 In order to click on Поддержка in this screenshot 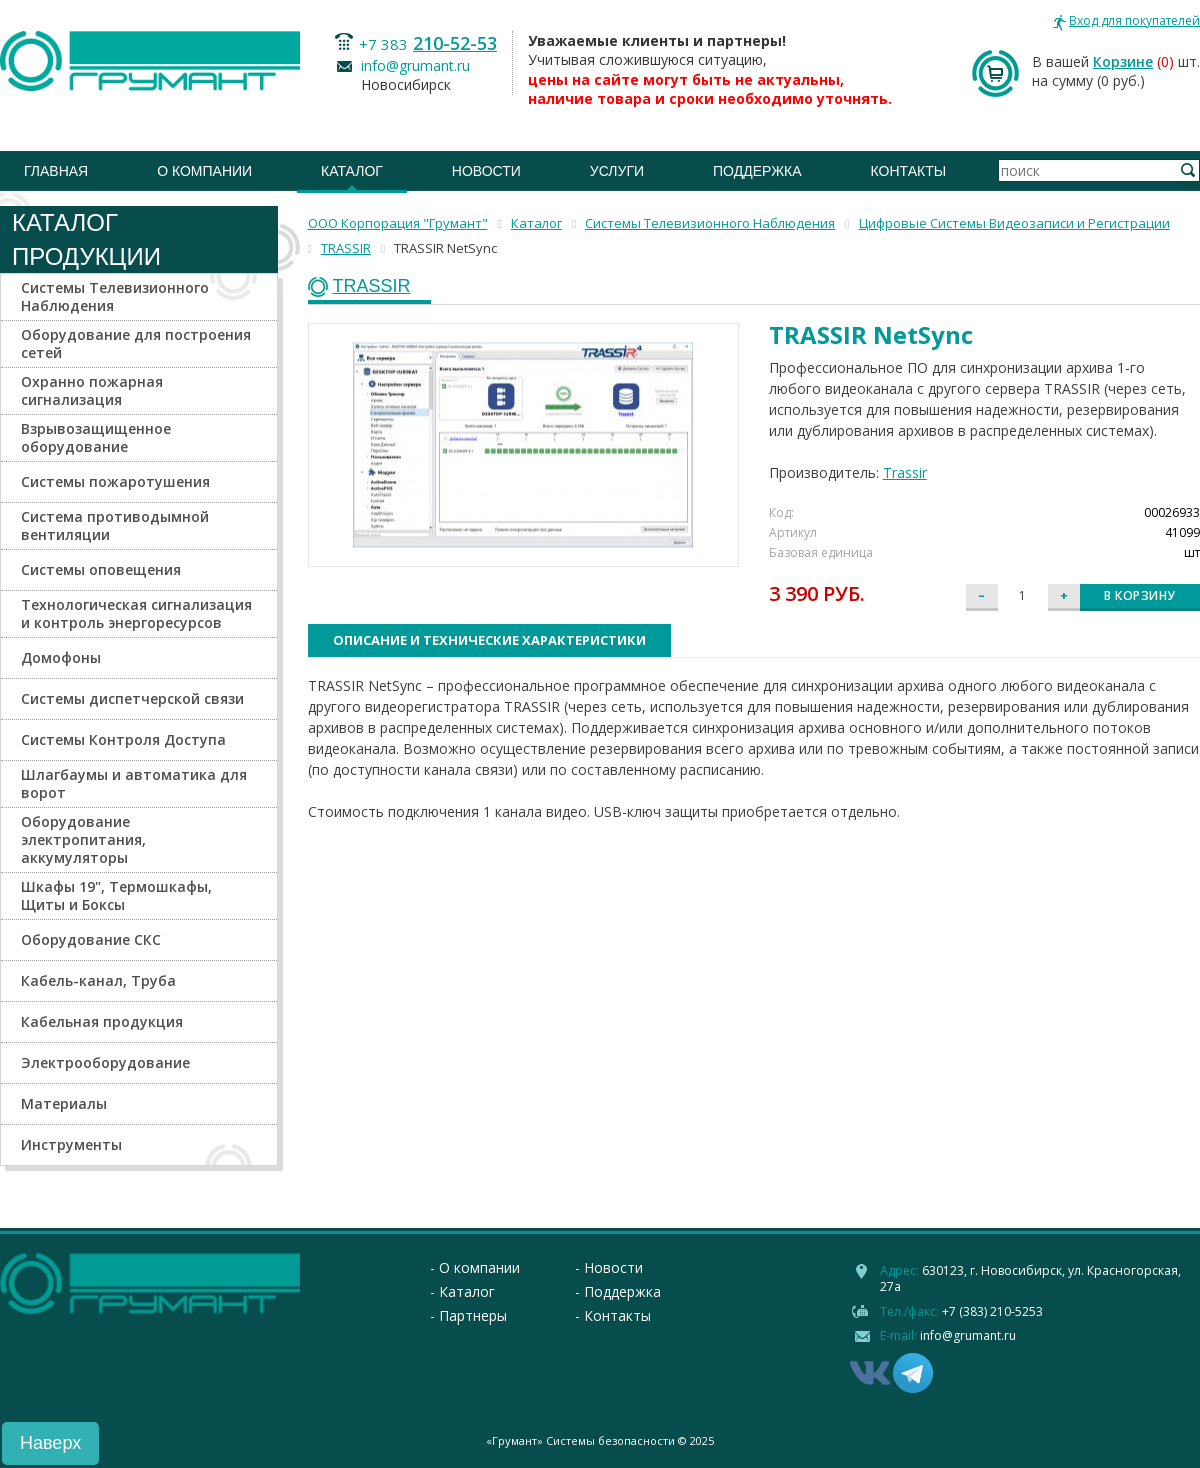, I will do `click(757, 171)`.